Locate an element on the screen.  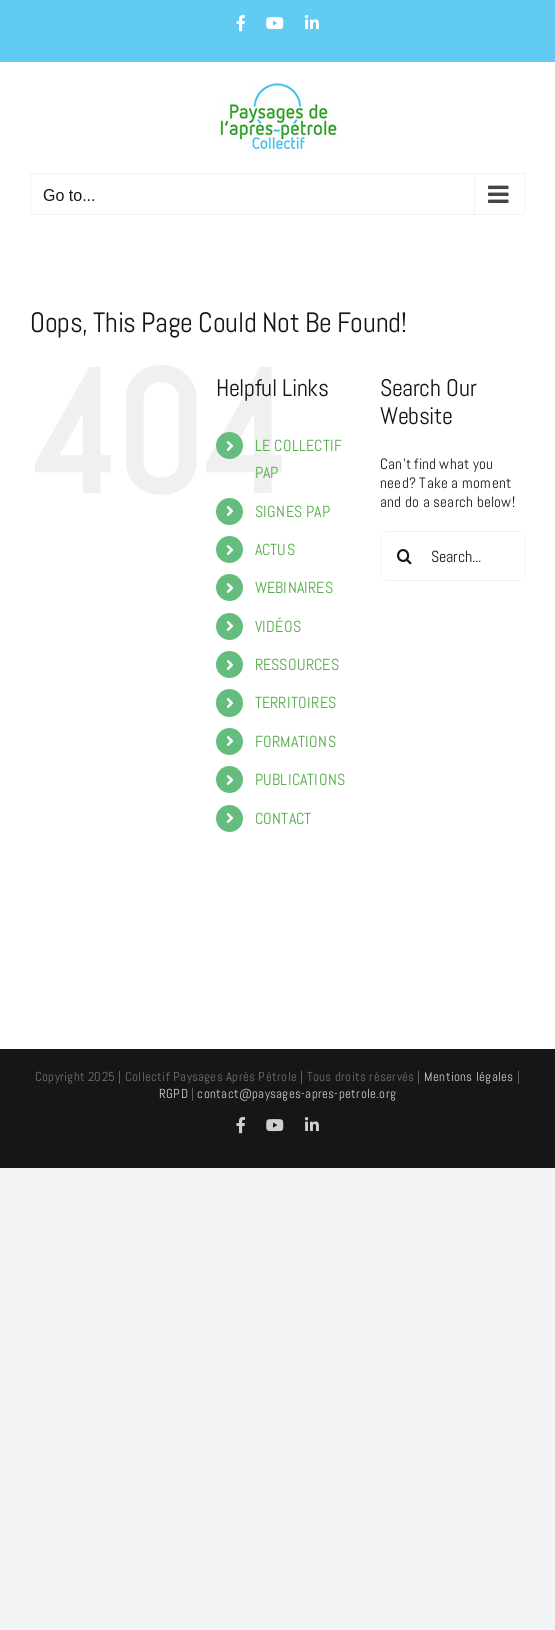
TERRITOIRES is located at coordinates (295, 702).